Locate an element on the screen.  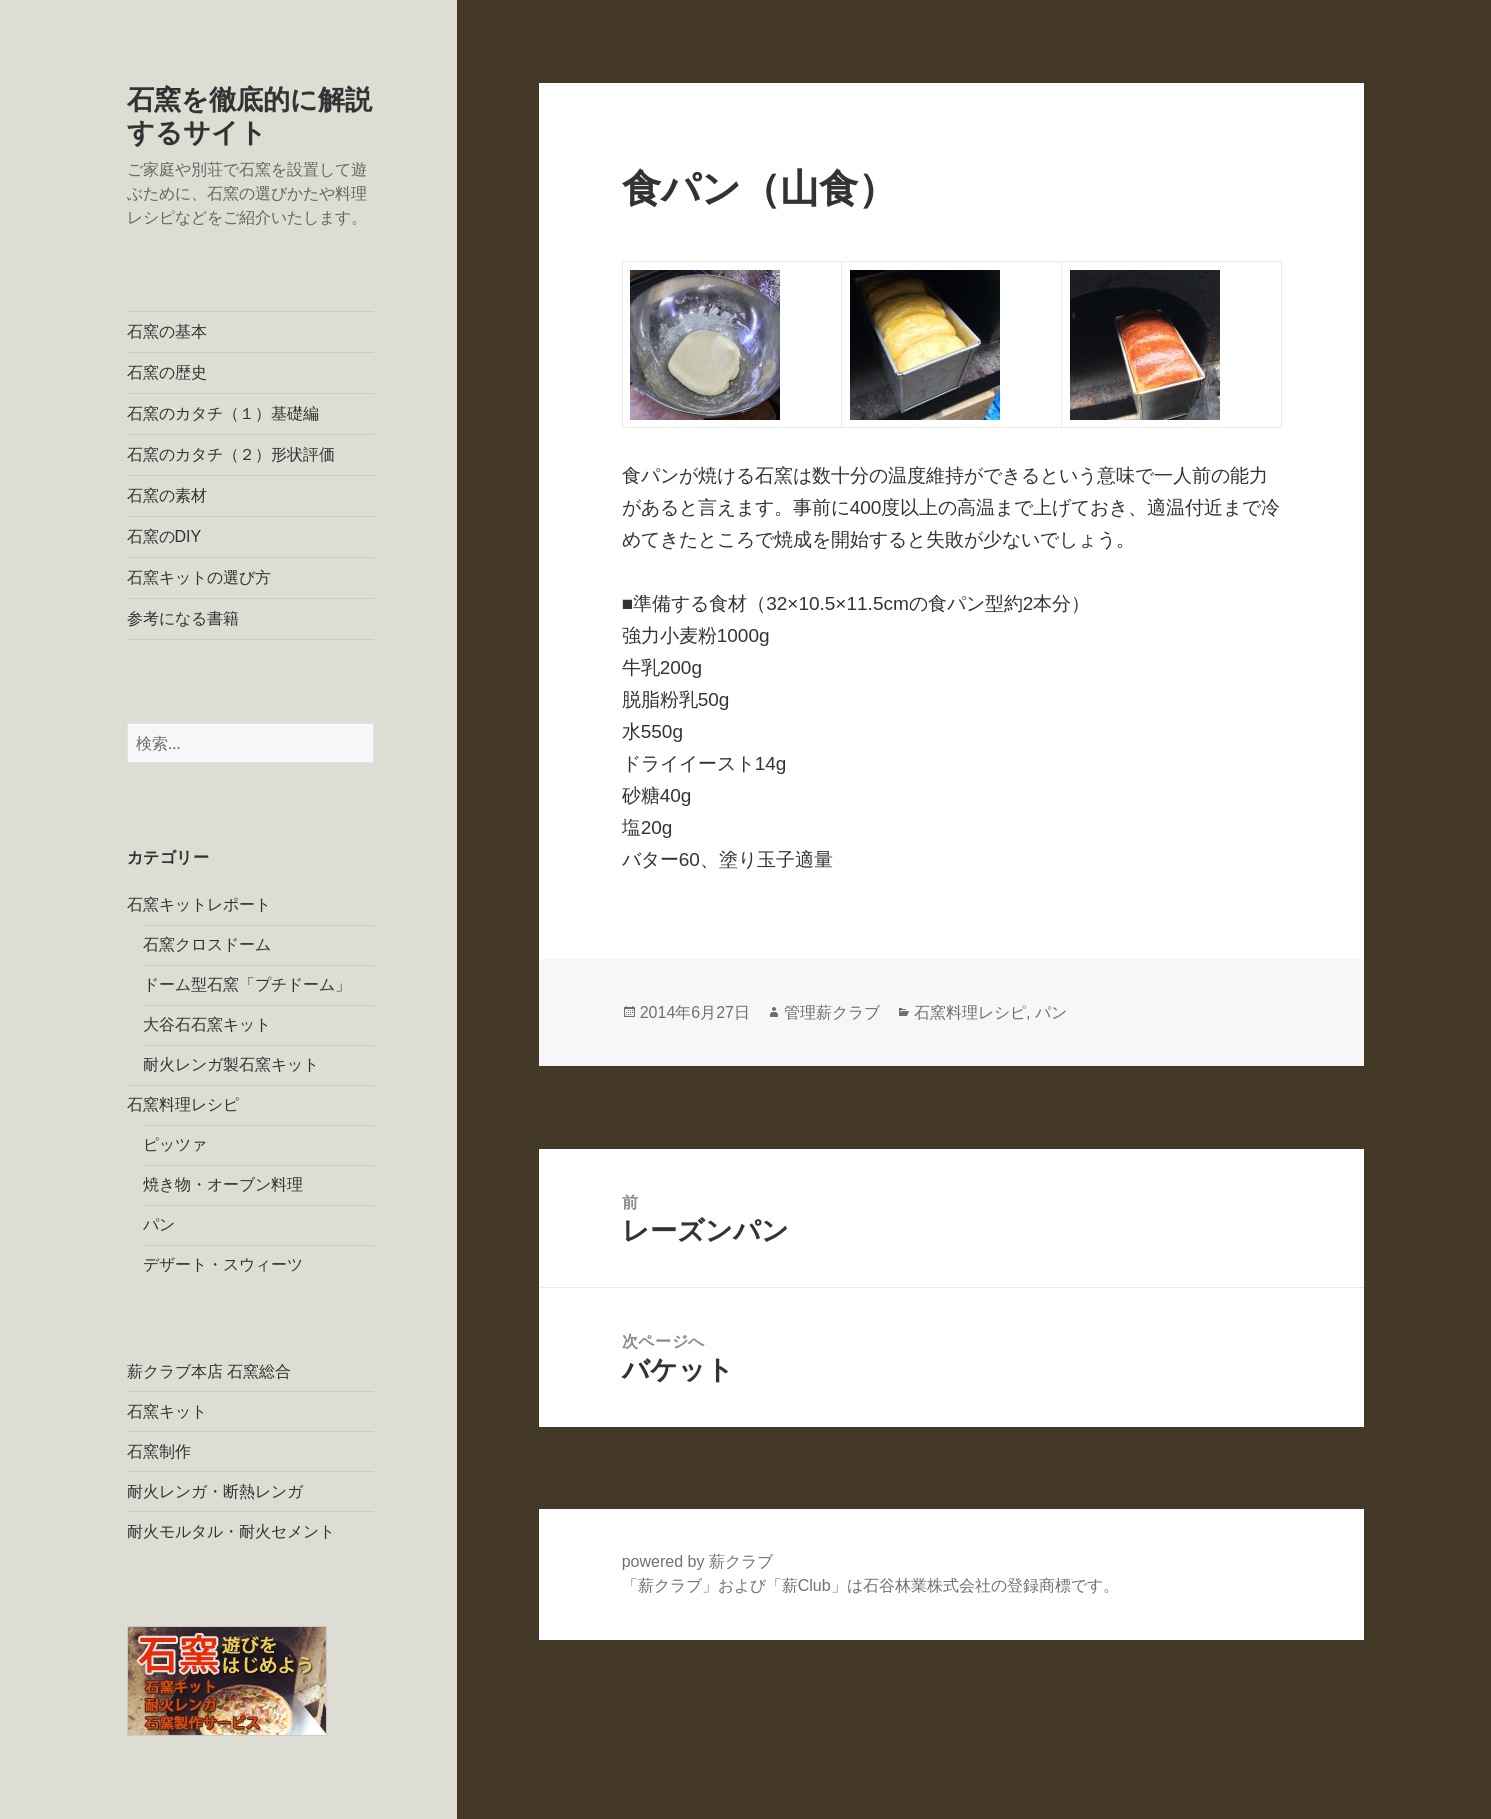
石窯のカタチ（２）形状評価 is located at coordinates (231, 454).